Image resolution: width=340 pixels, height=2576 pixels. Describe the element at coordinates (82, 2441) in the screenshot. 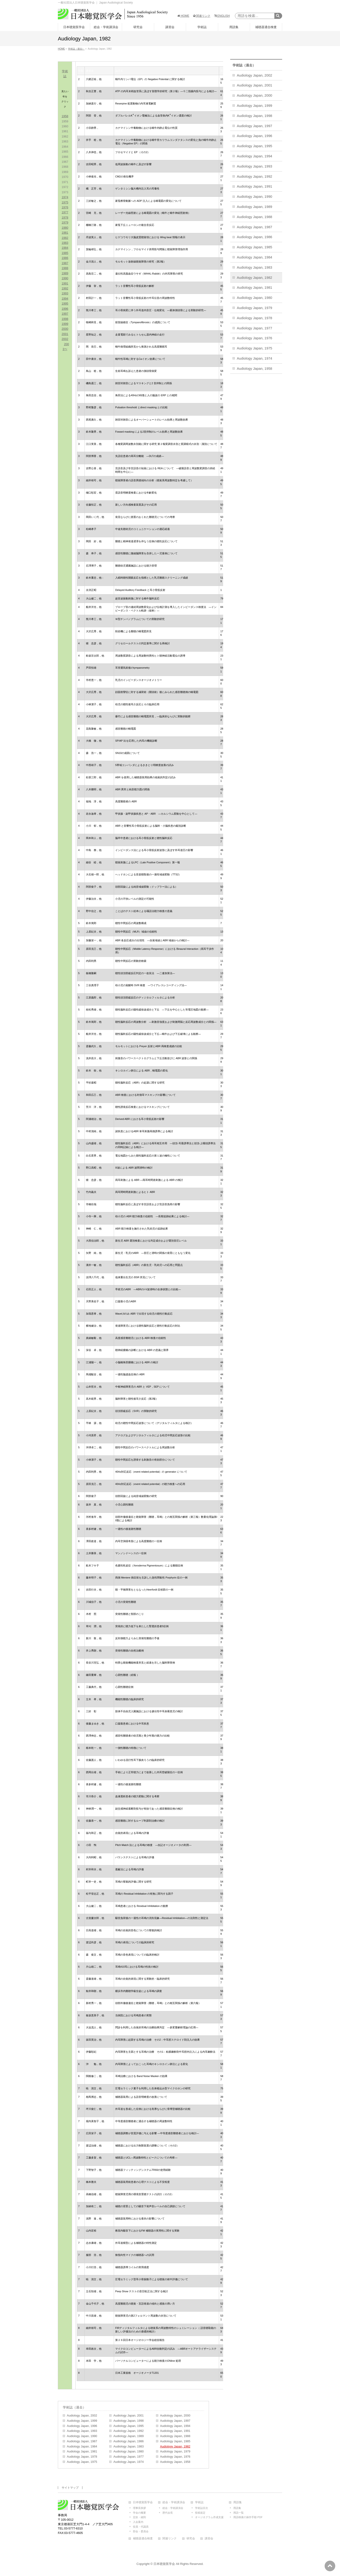

I see `Audiology Japan, 1987` at that location.